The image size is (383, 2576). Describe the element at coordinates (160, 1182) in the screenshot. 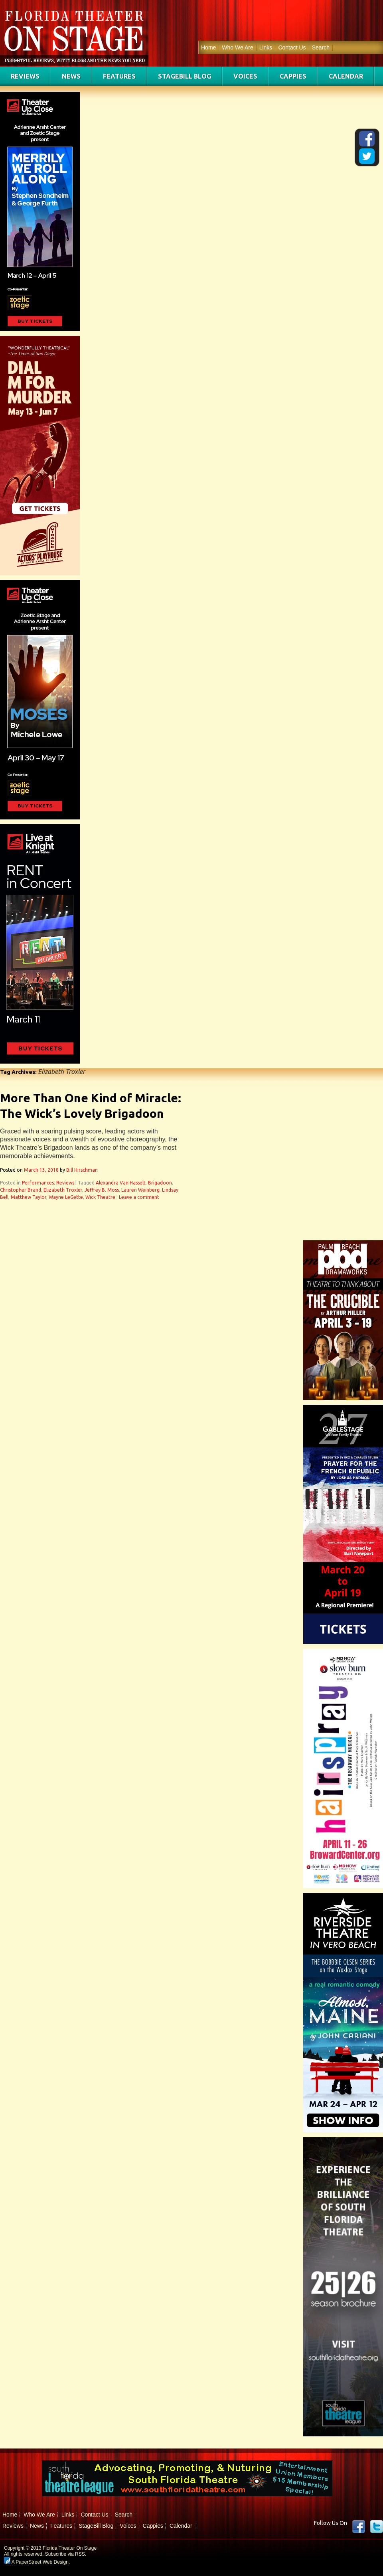

I see `Brigadoon` at that location.